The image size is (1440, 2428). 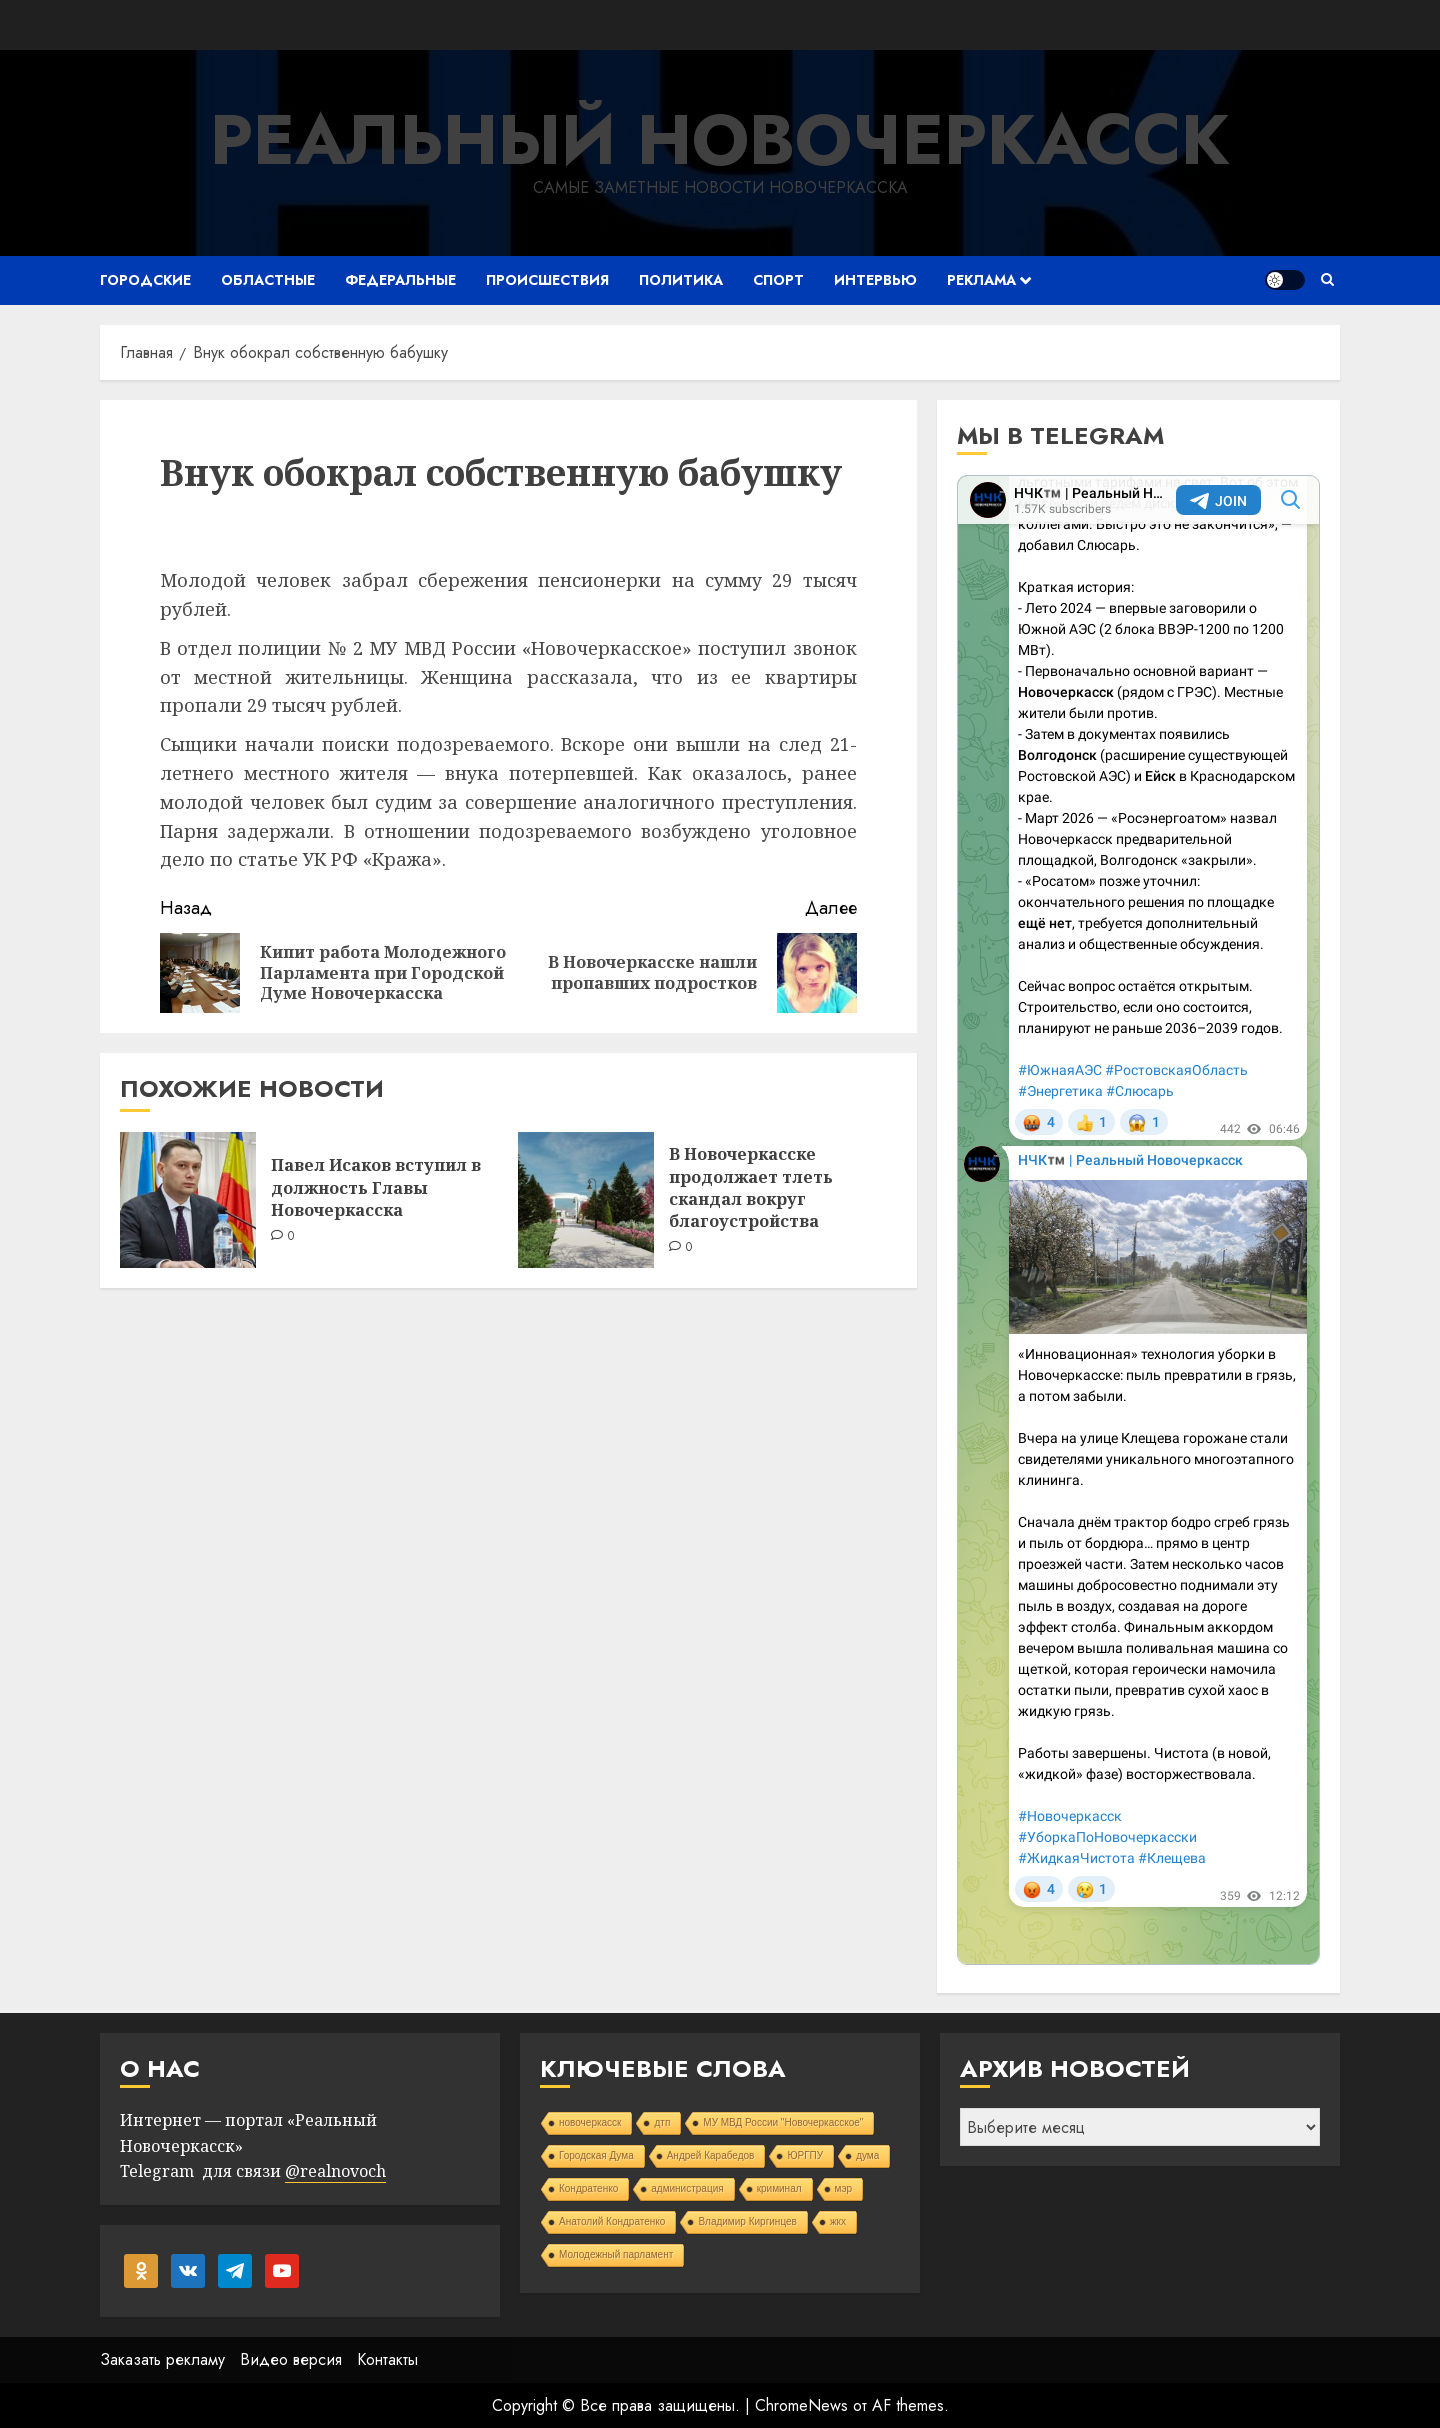 I want to click on администрация, so click(x=687, y=2188).